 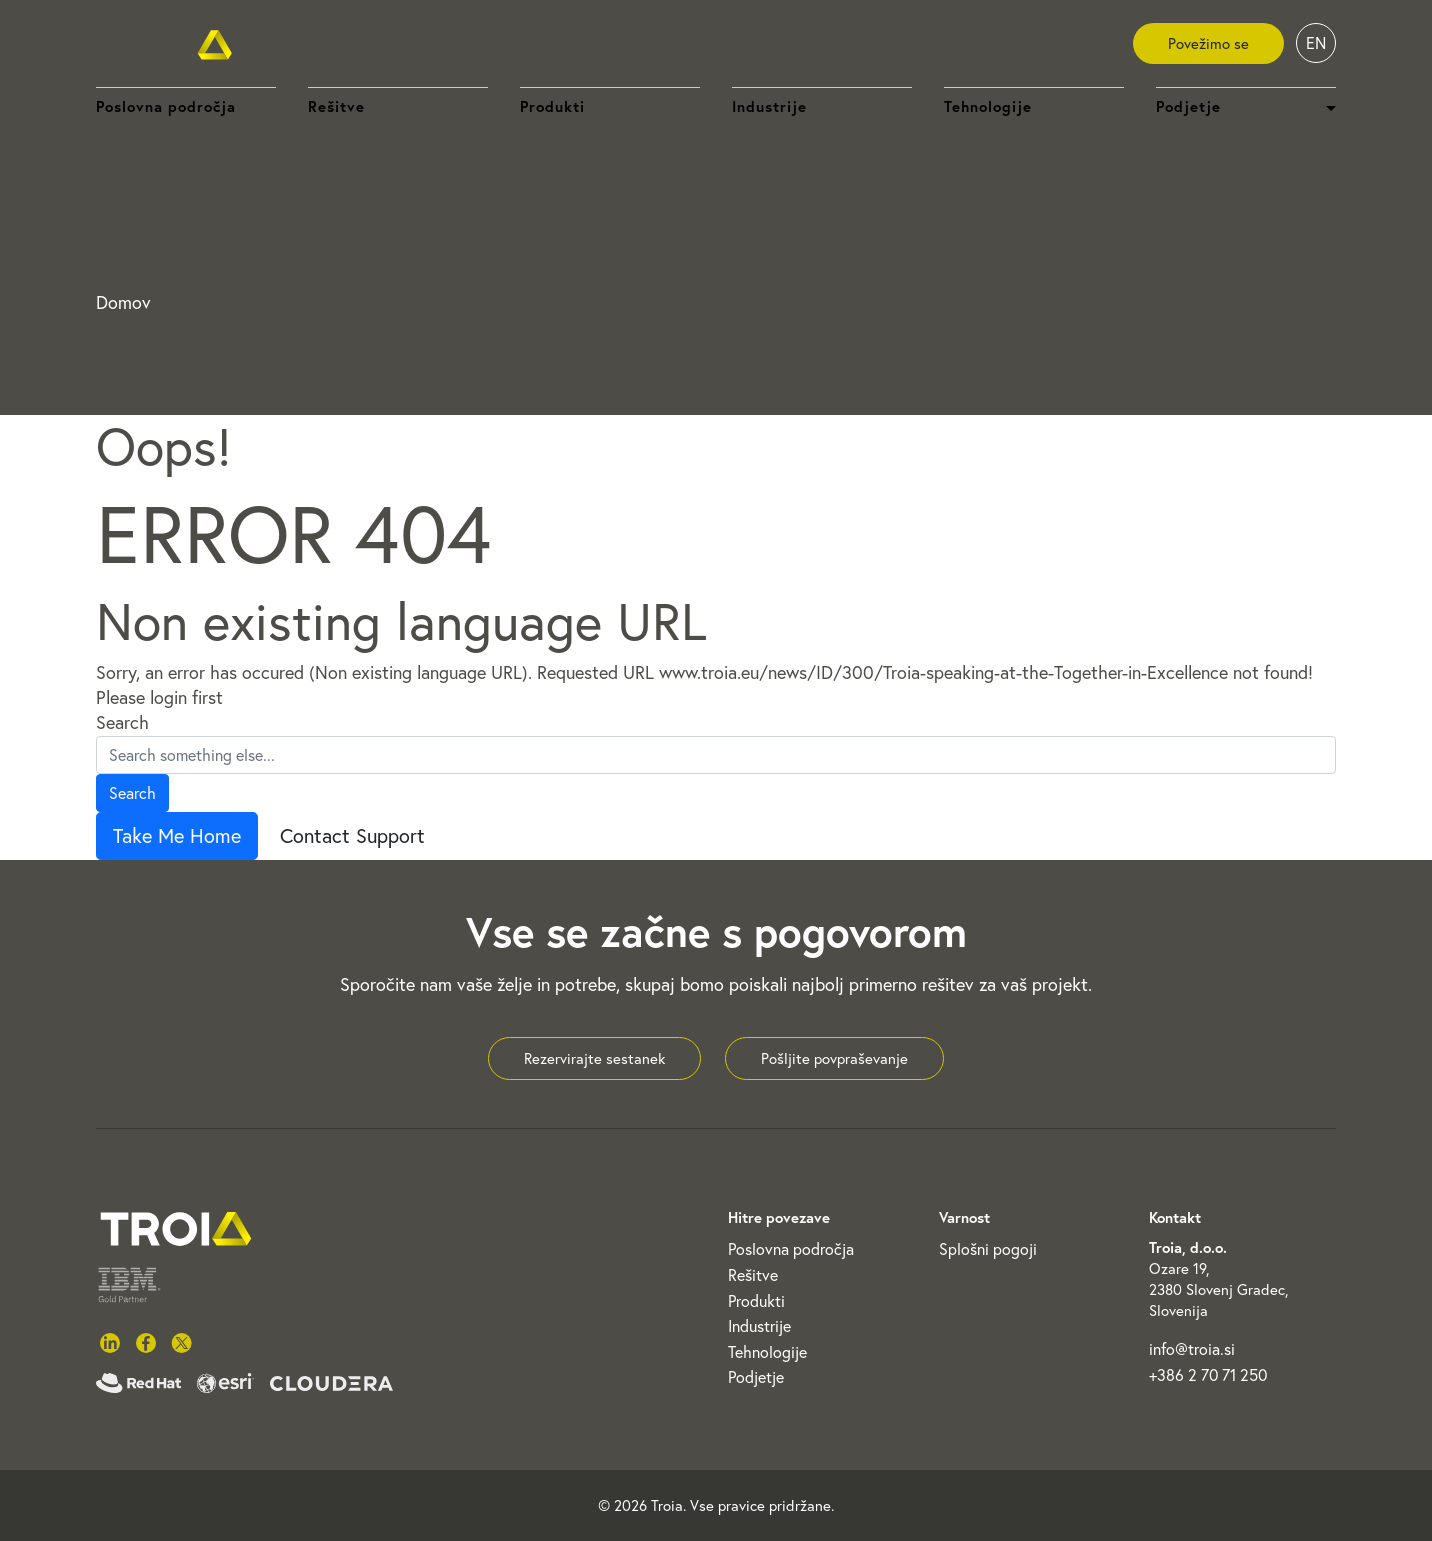 I want to click on EN, so click(x=1316, y=43).